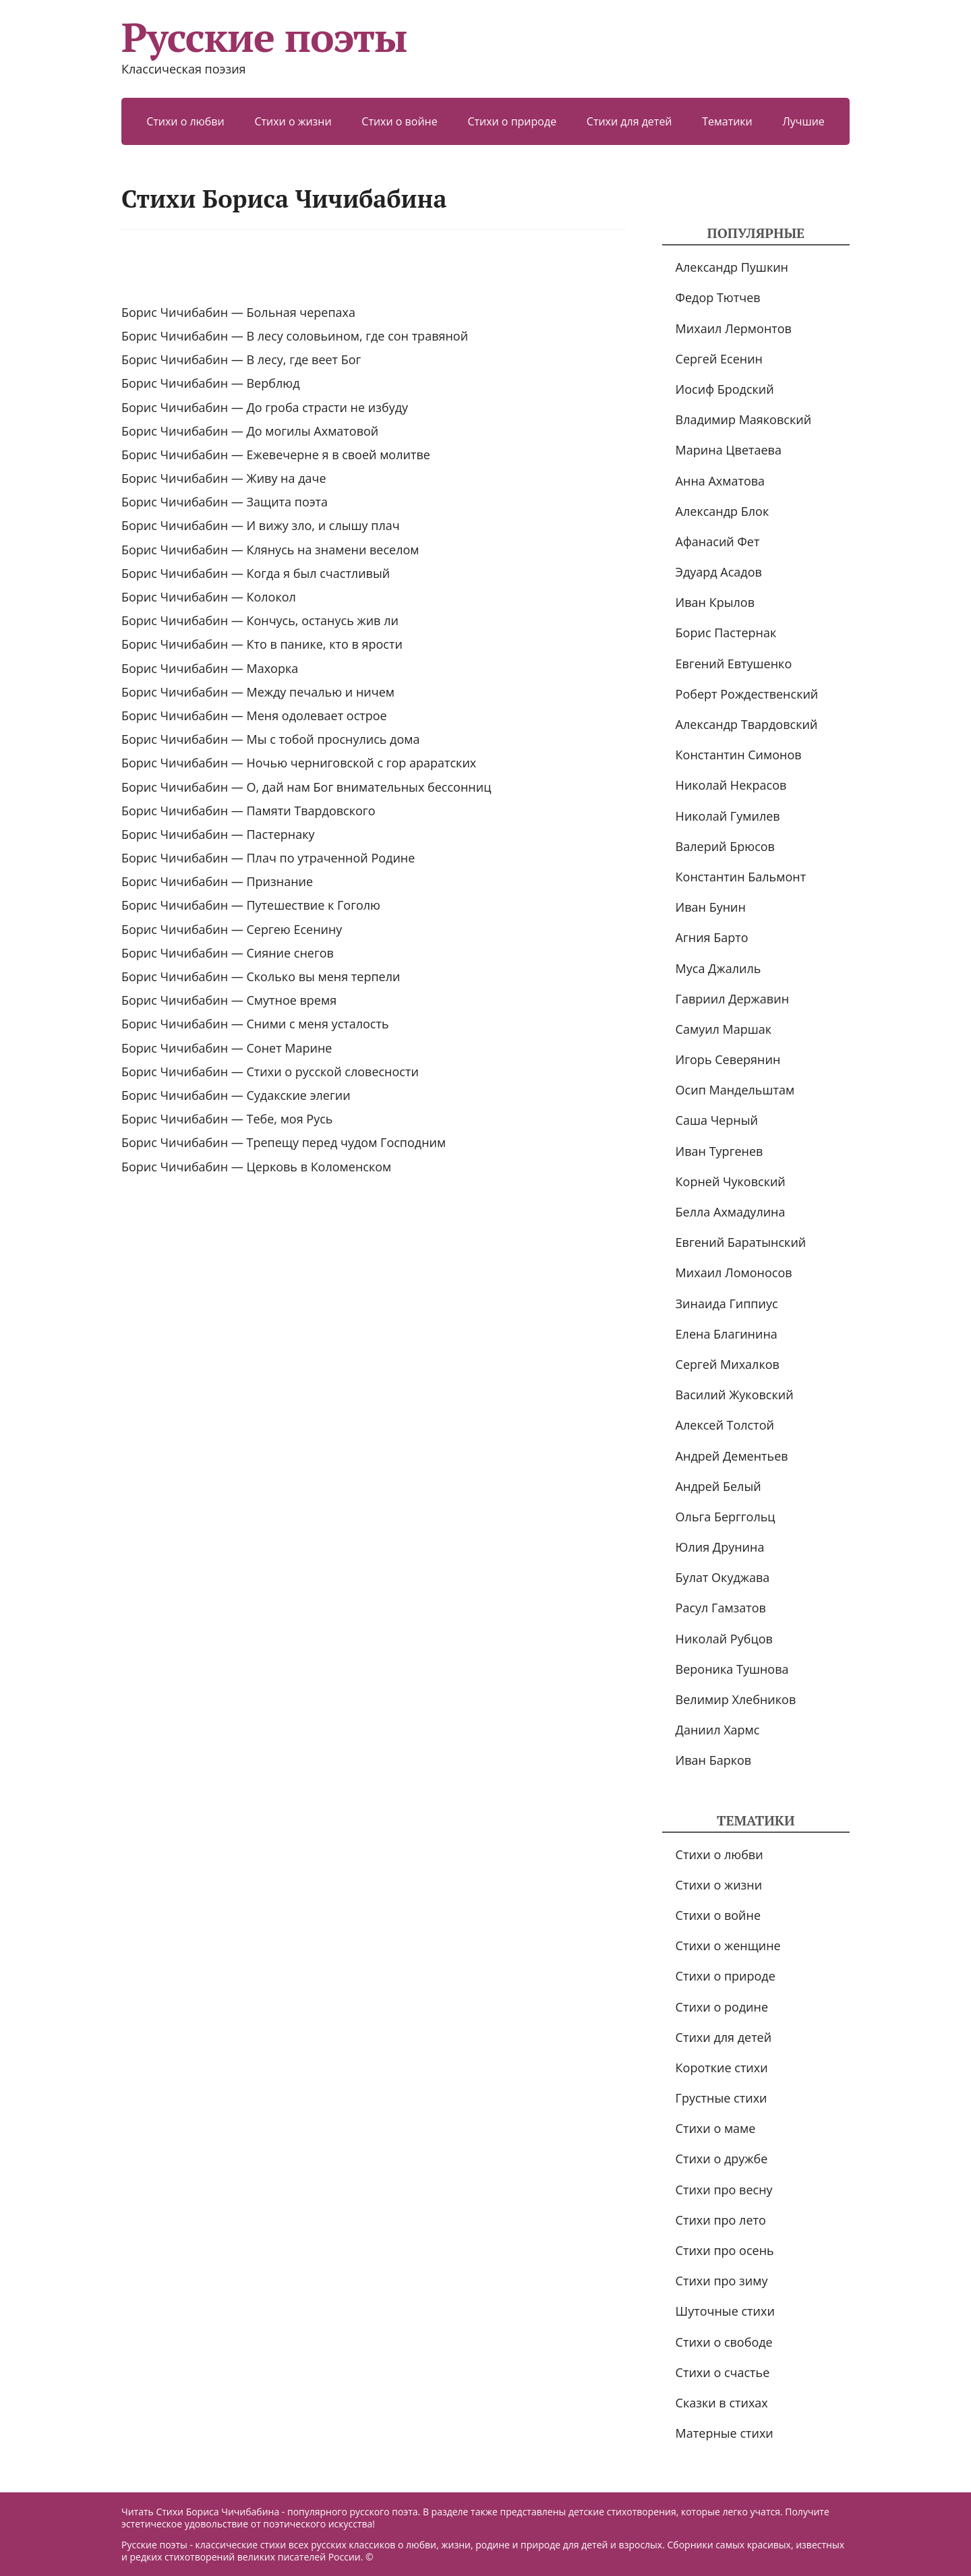 The width and height of the screenshot is (971, 2576). What do you see at coordinates (283, 1142) in the screenshot?
I see `Борис Чичибабин — Трепещу перед чудом Господним` at bounding box center [283, 1142].